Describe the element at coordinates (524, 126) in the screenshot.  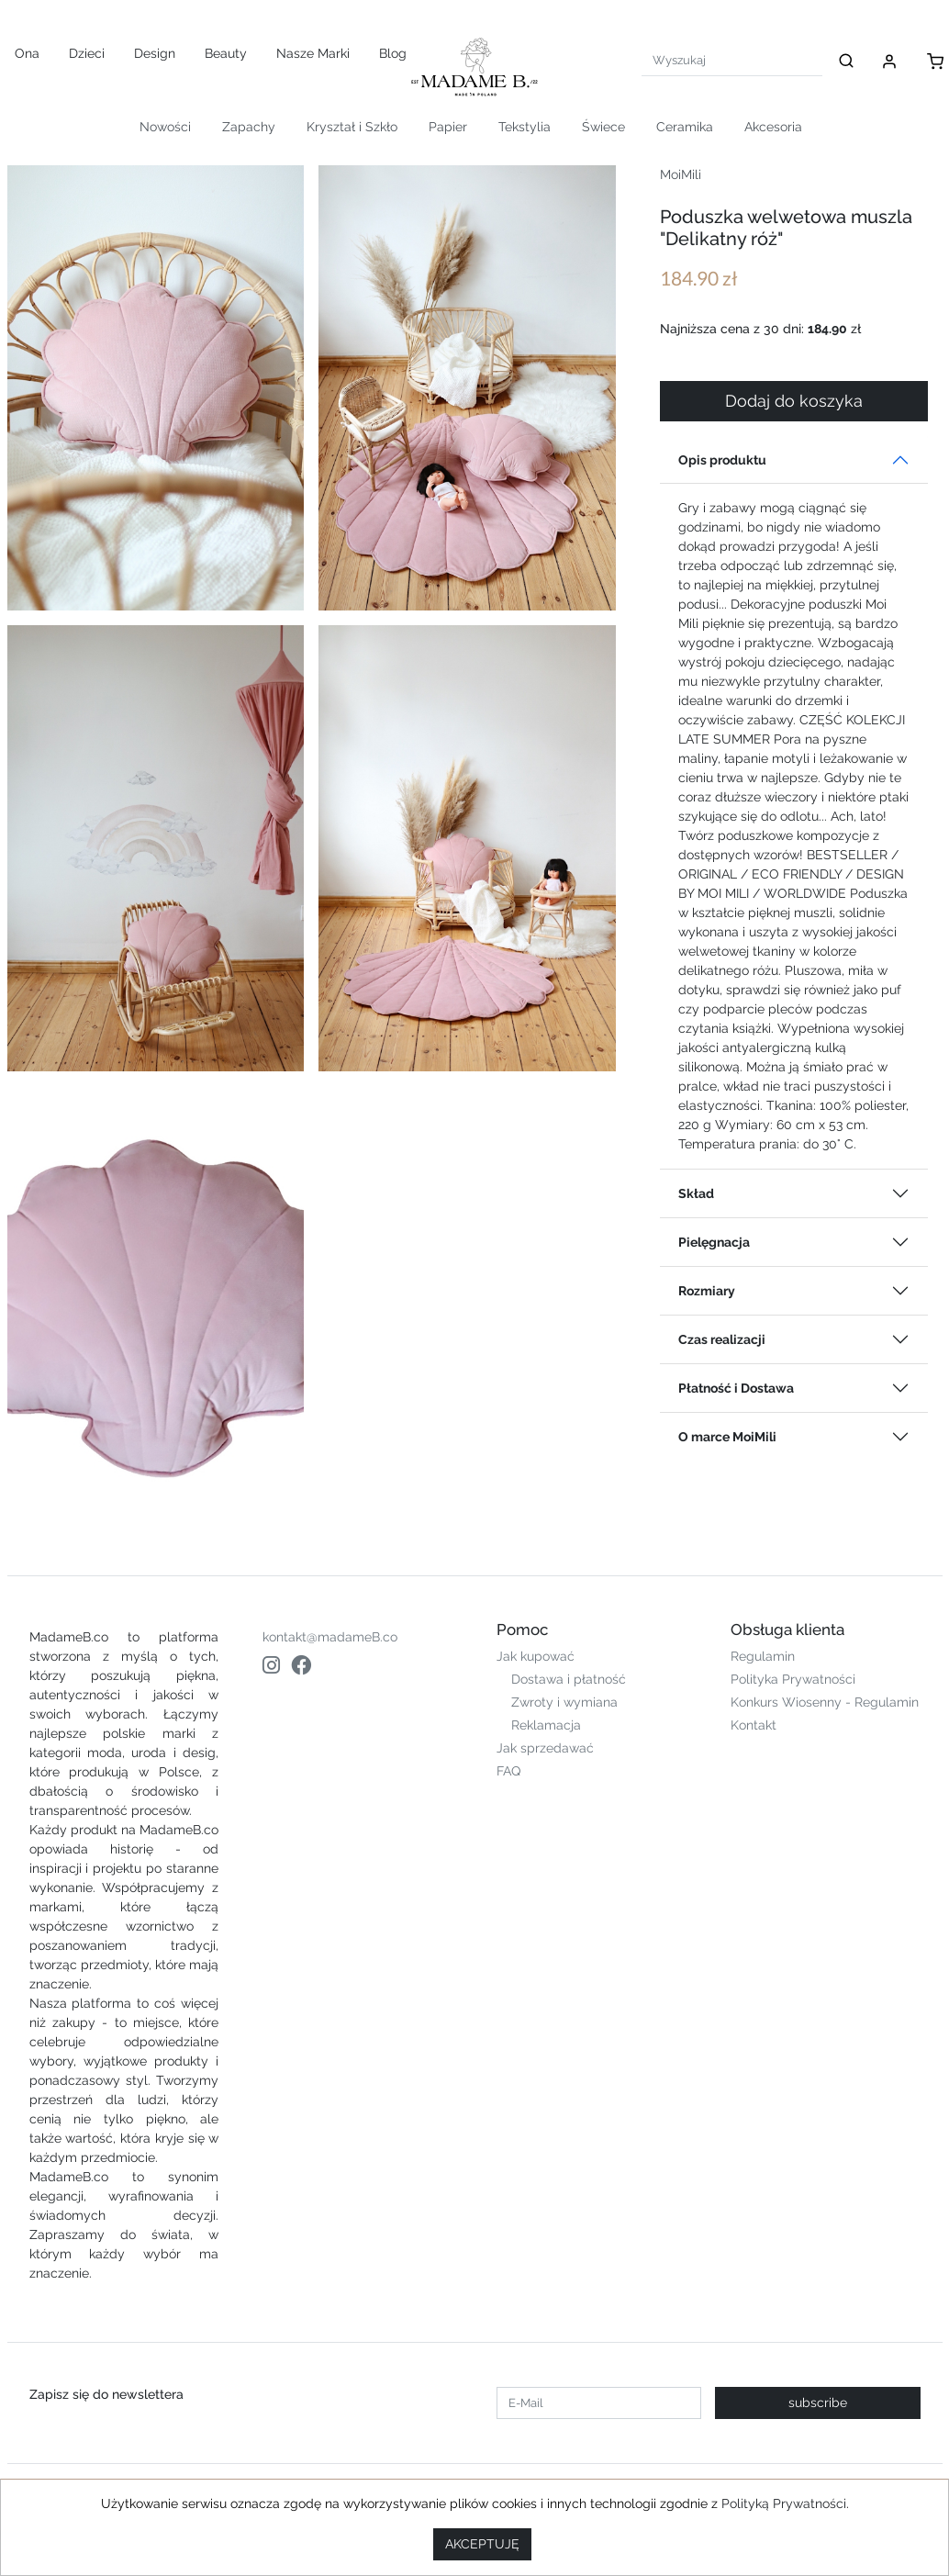
I see `Tekstylia` at that location.